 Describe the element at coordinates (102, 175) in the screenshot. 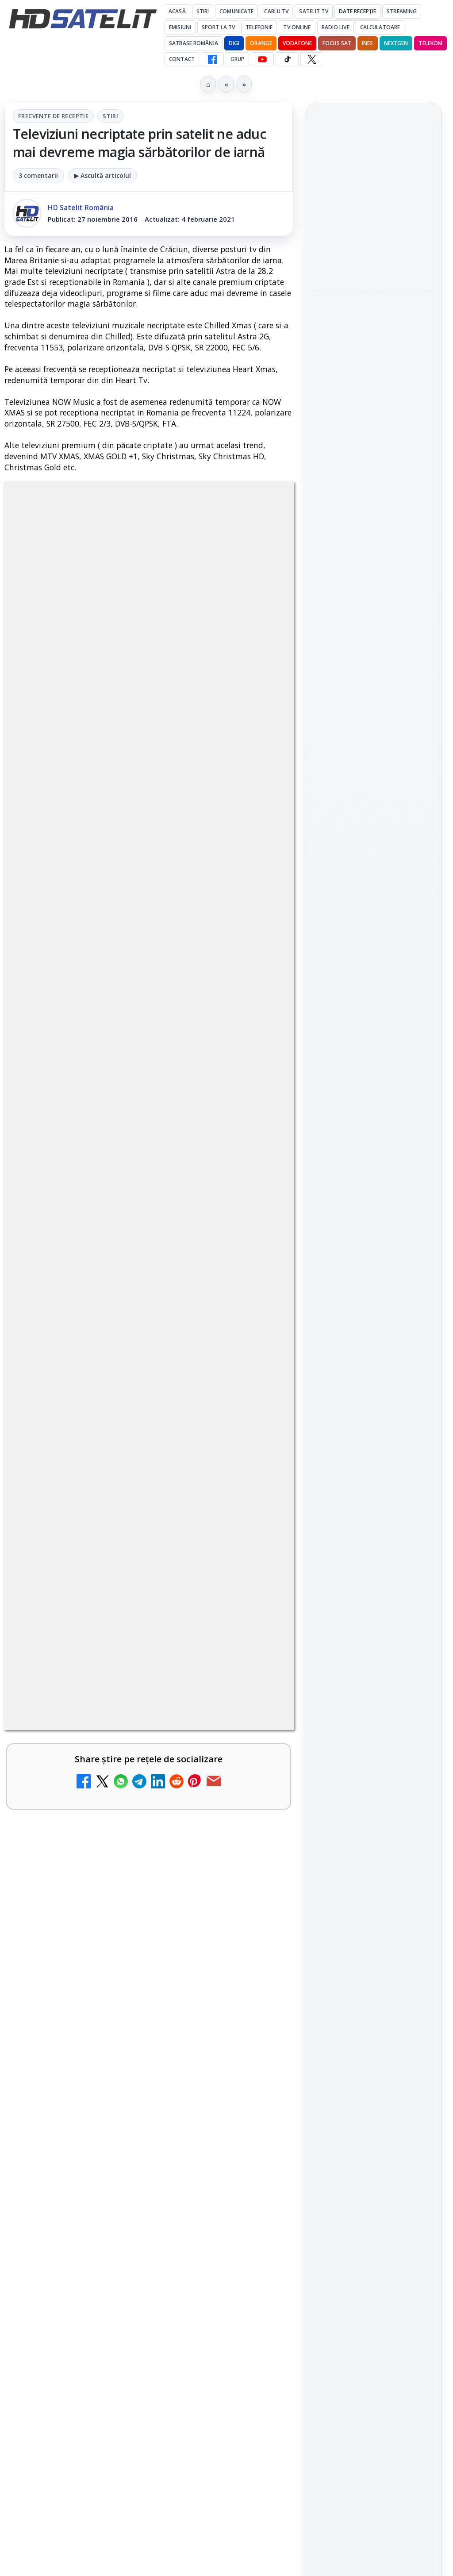

I see `▶ Ascultă articolul` at that location.